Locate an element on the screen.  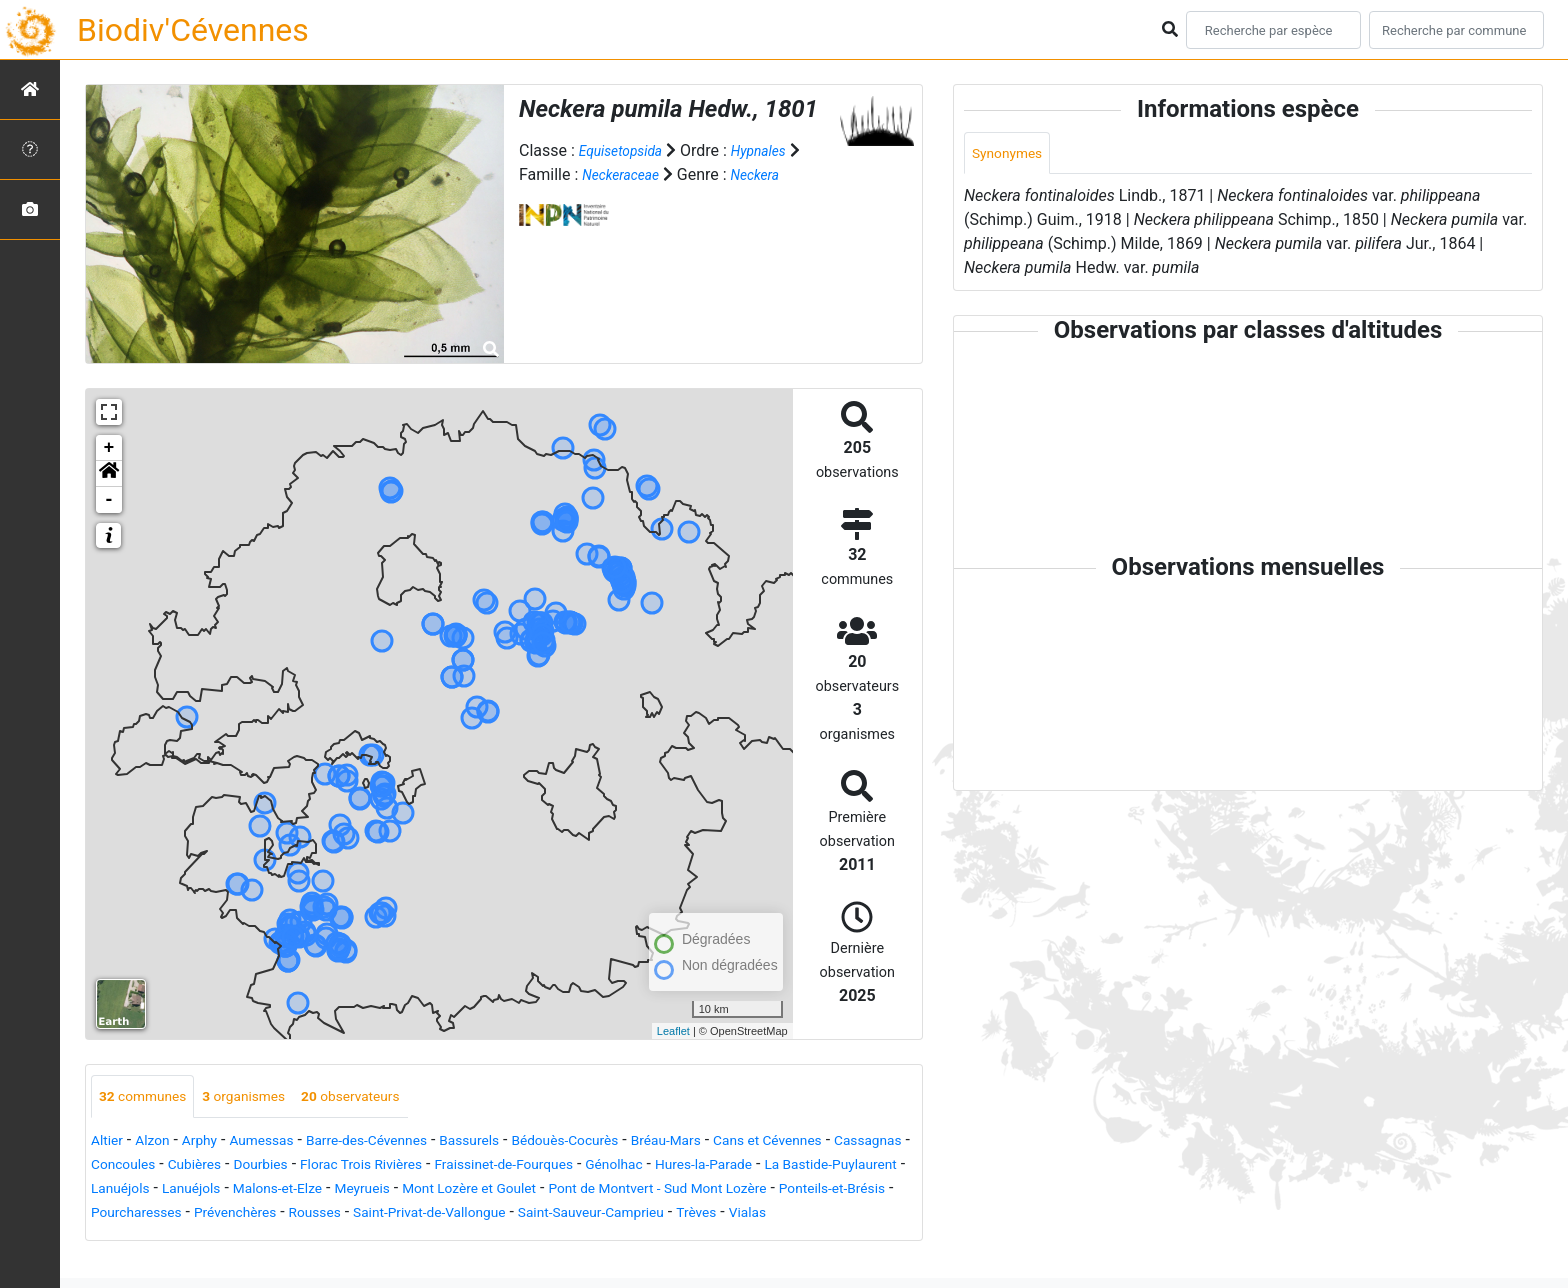
Fraissinet-de-Fourques is located at coordinates (739, 1166).